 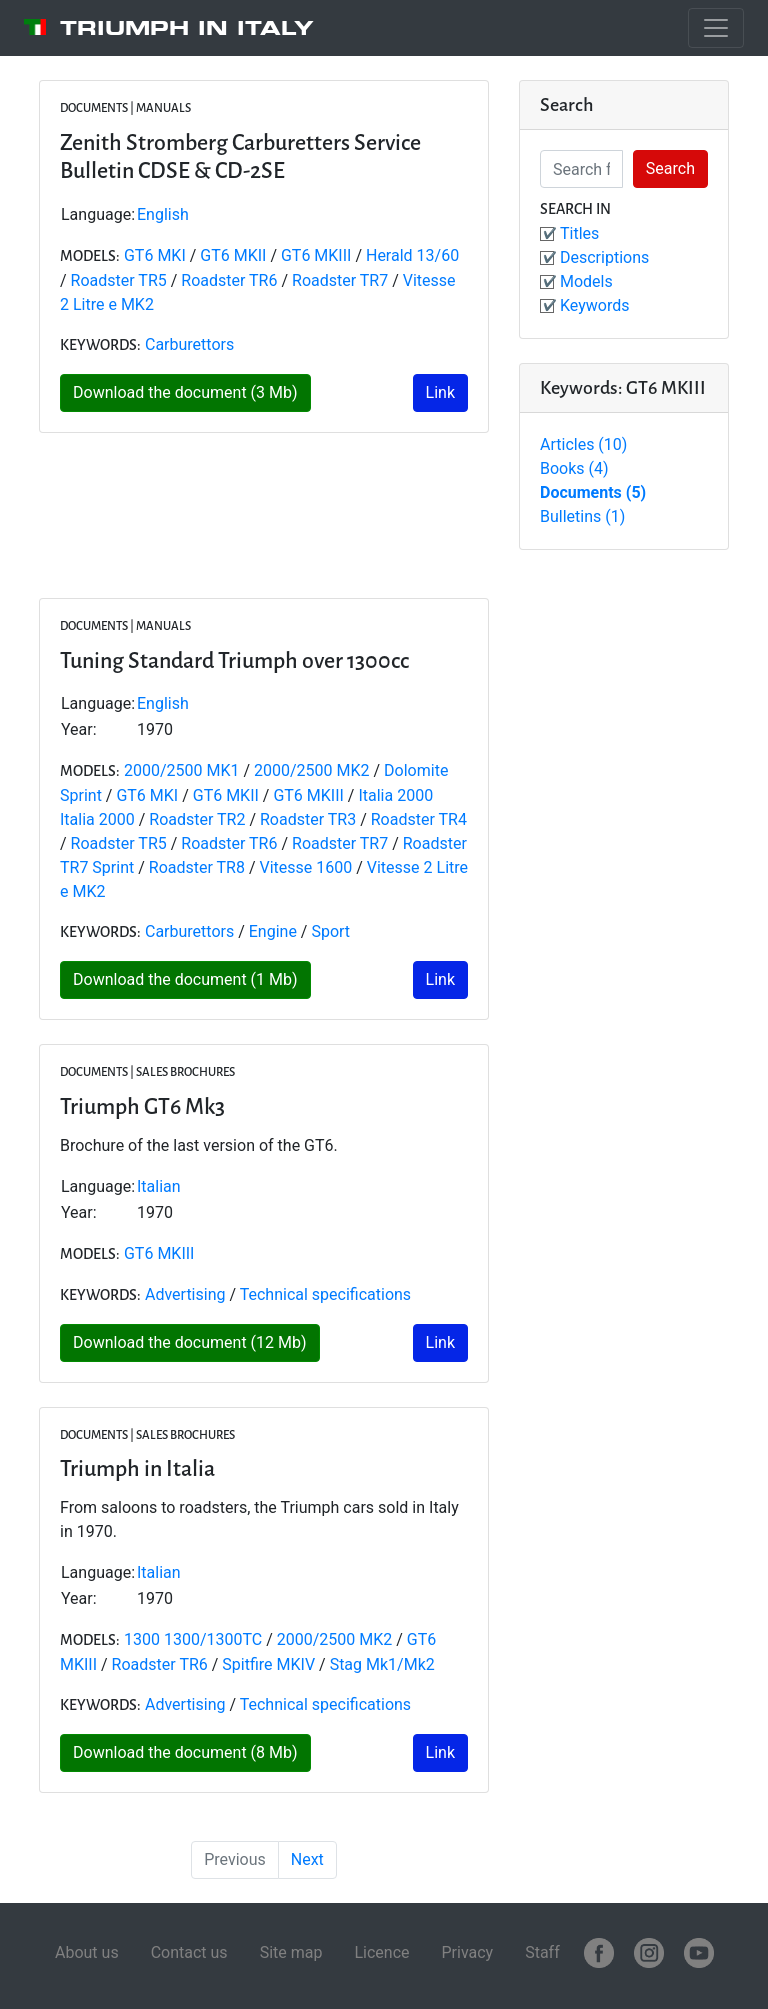 I want to click on [Toggle navigation], so click(x=716, y=28).